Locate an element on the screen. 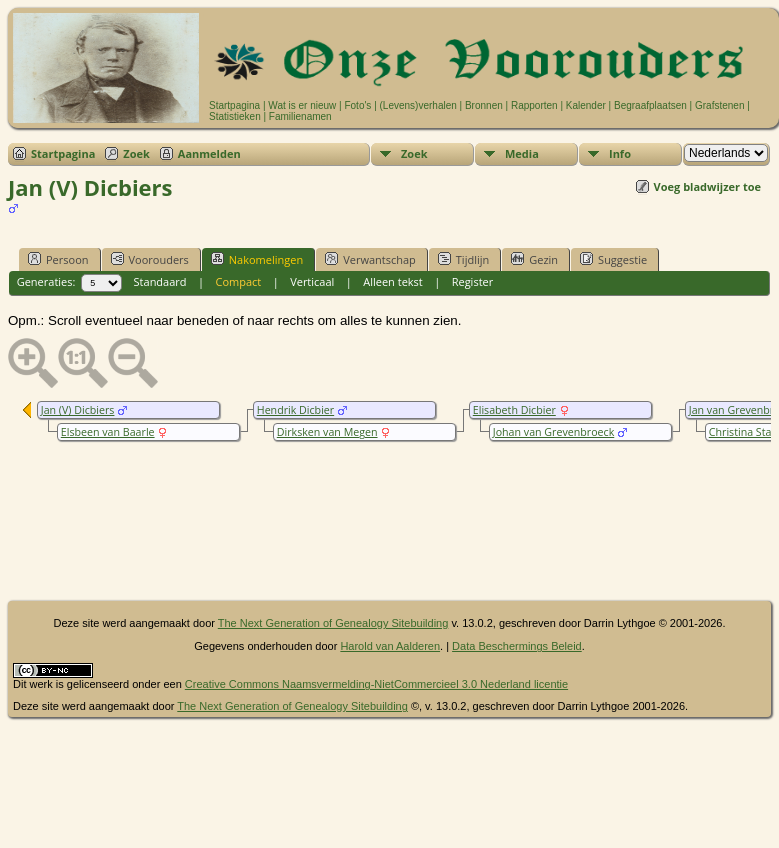  Voorouders is located at coordinates (150, 259).